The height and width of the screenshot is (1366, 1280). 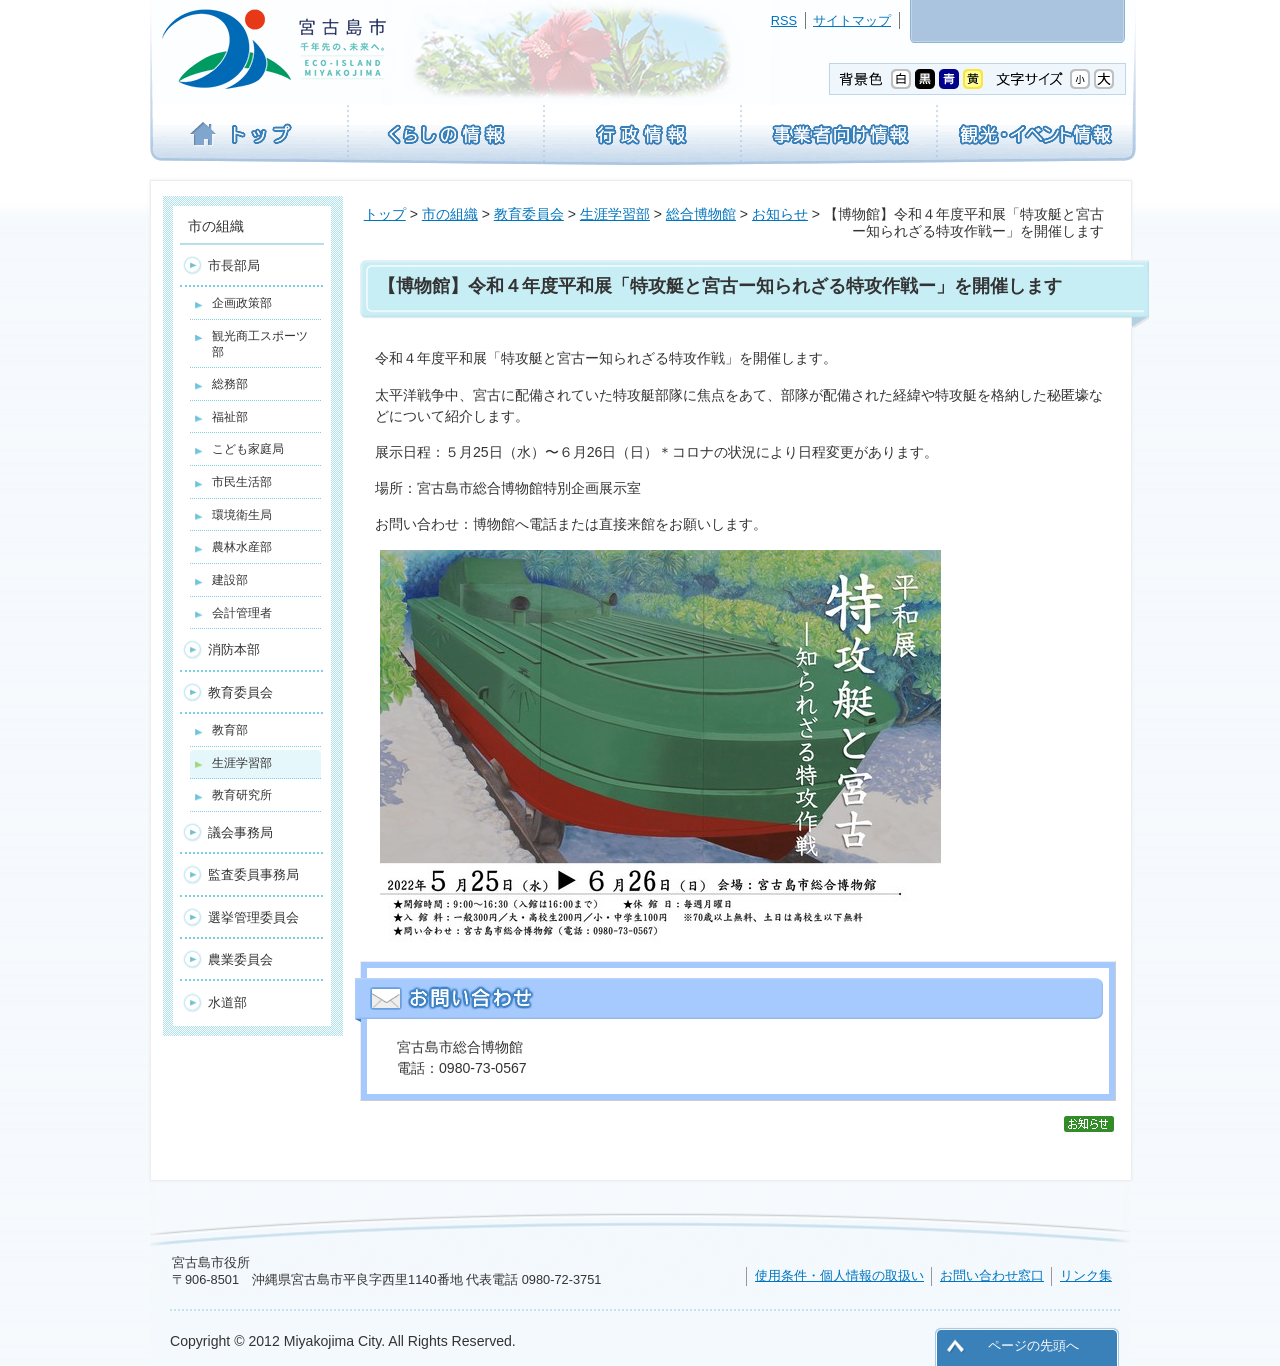 What do you see at coordinates (234, 265) in the screenshot?
I see `市長部局` at bounding box center [234, 265].